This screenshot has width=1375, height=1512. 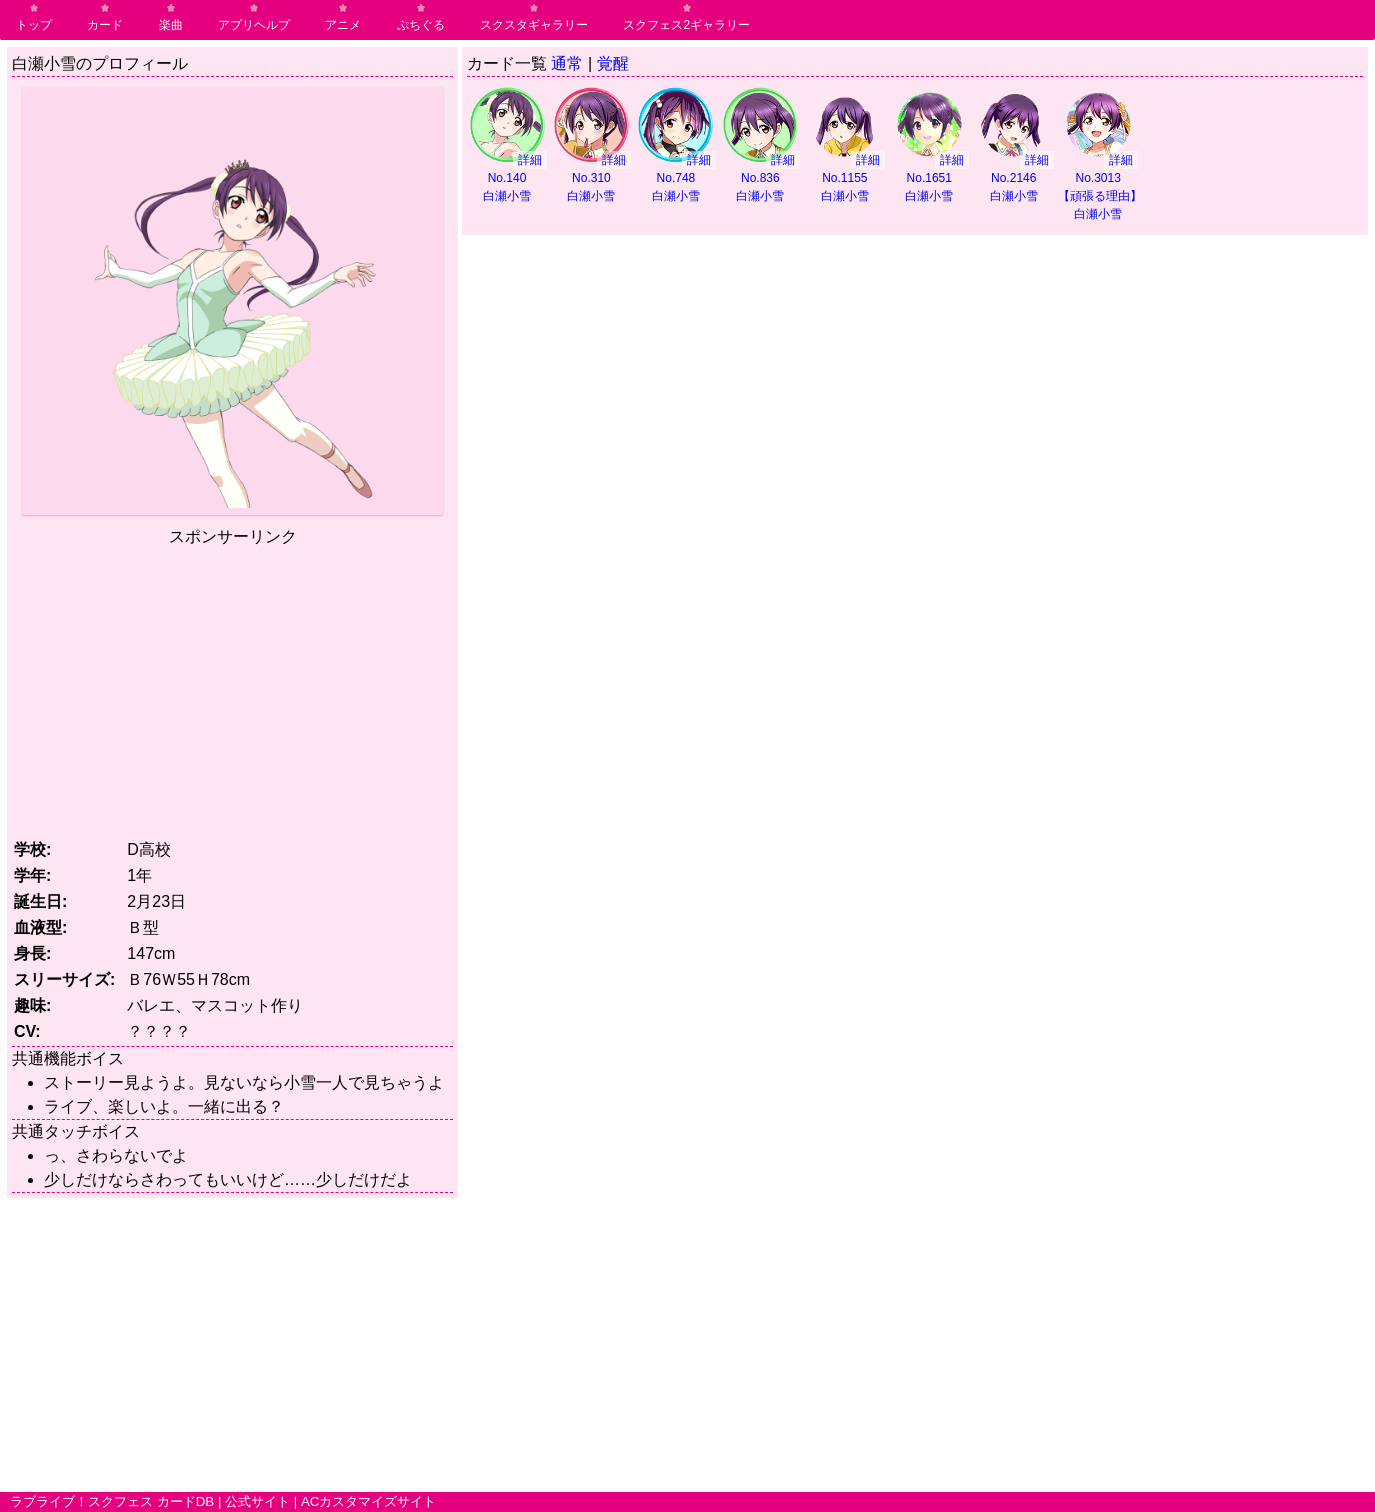 What do you see at coordinates (369, 1501) in the screenshot?
I see `ACカスタマイズサイト` at bounding box center [369, 1501].